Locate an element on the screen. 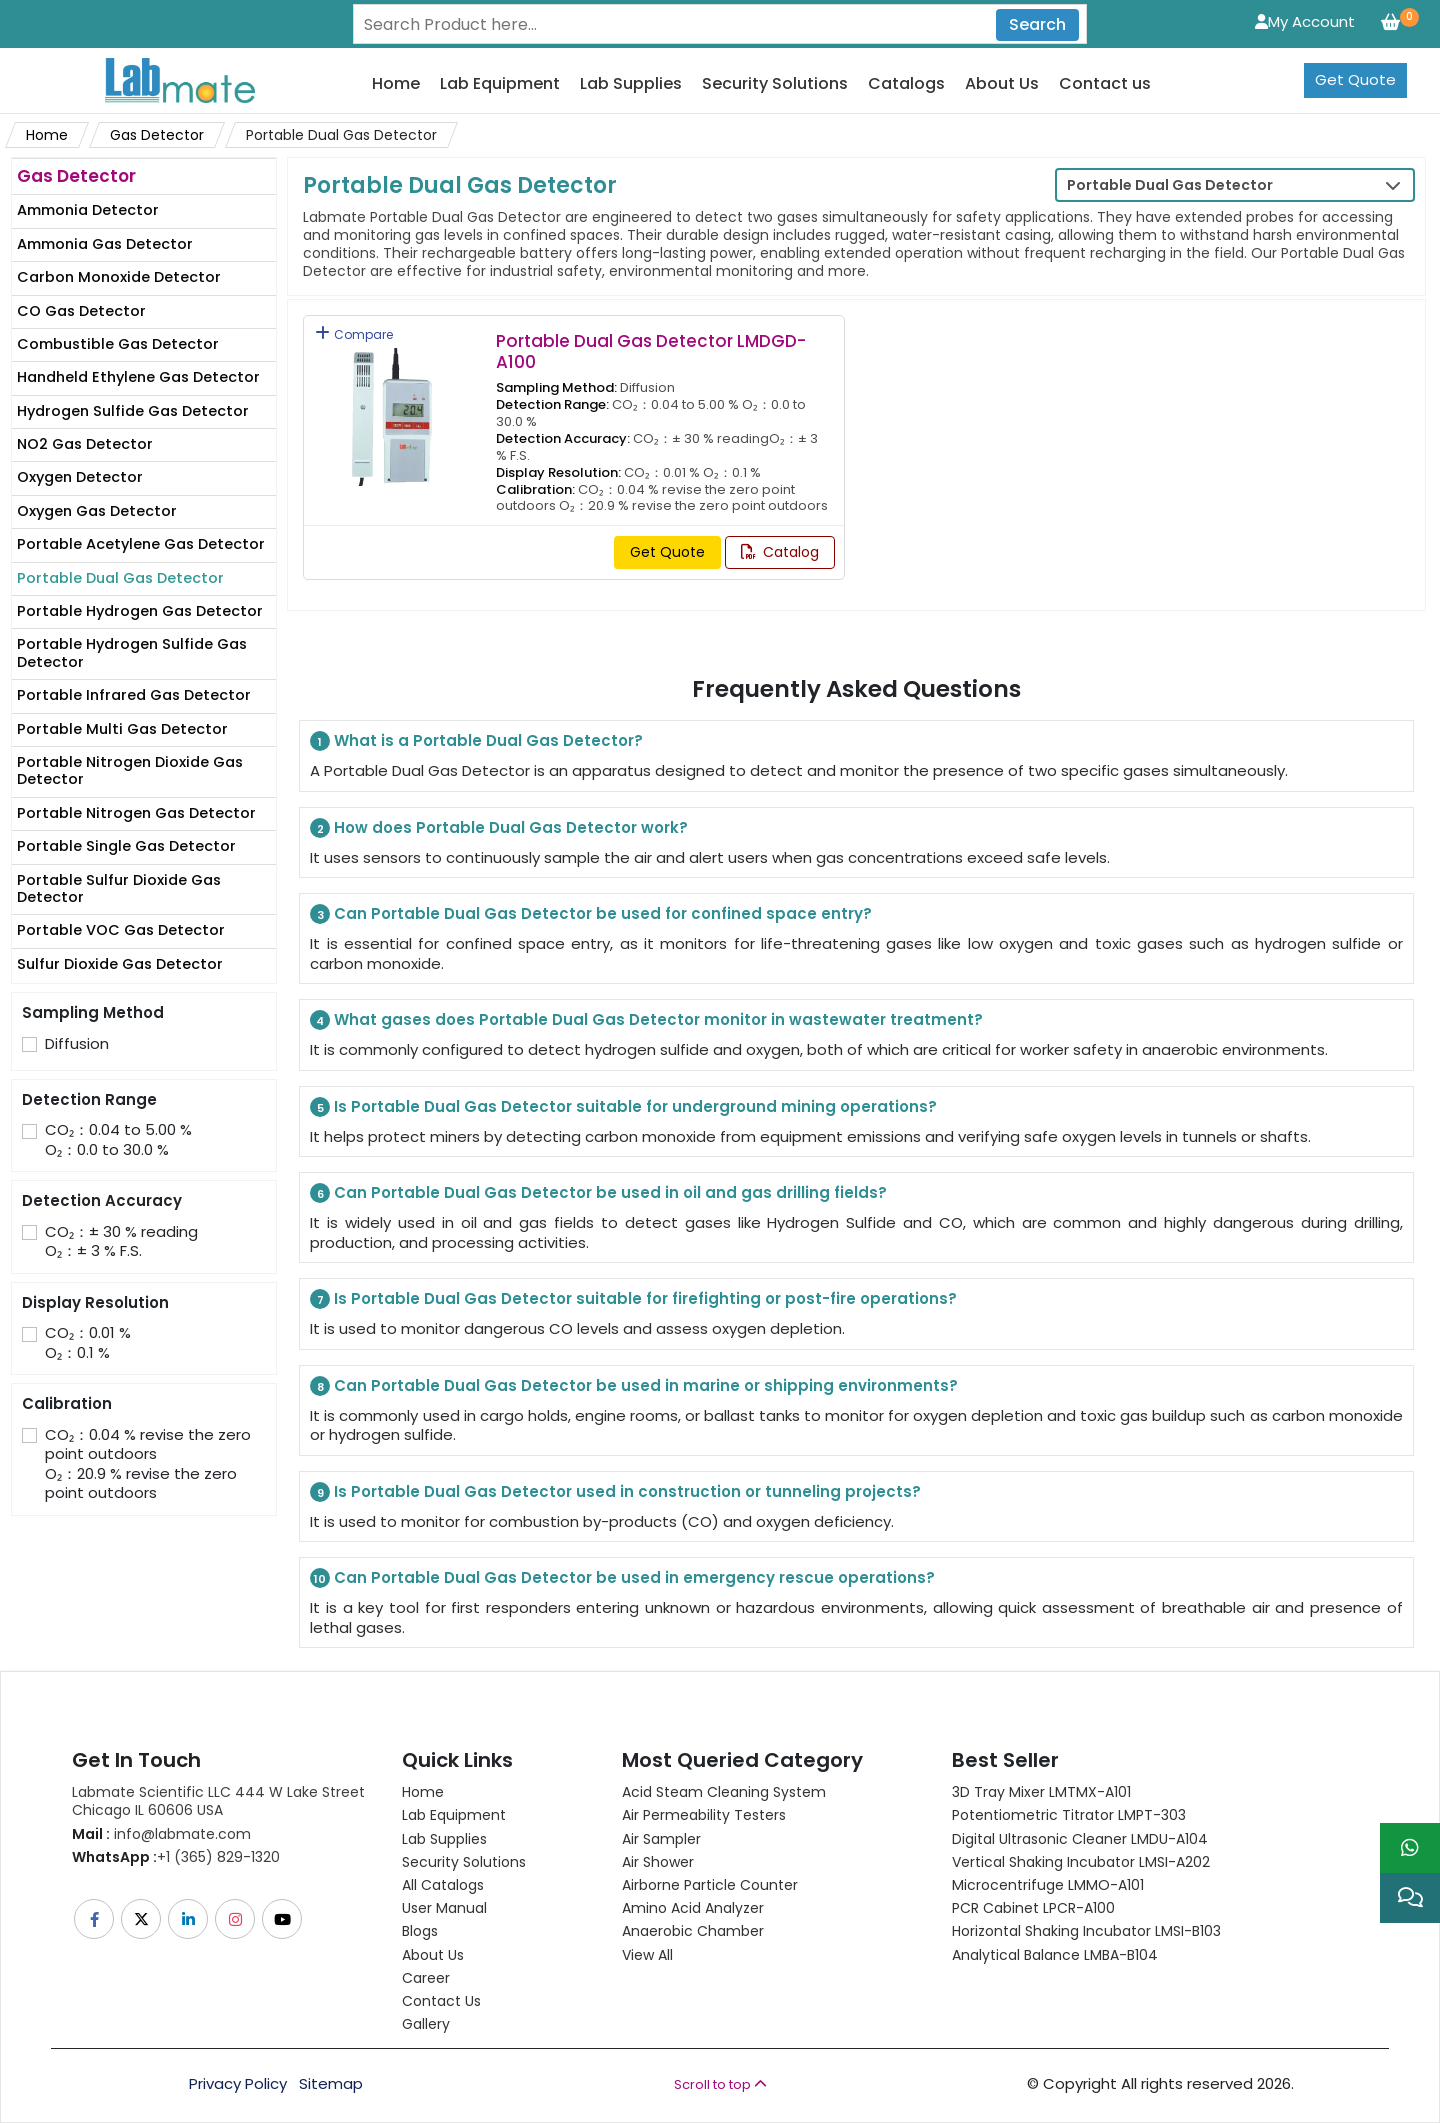 This screenshot has height=2123, width=1440. Horizontal Shaking Incubator LMSI-B103 is located at coordinates (1086, 1931).